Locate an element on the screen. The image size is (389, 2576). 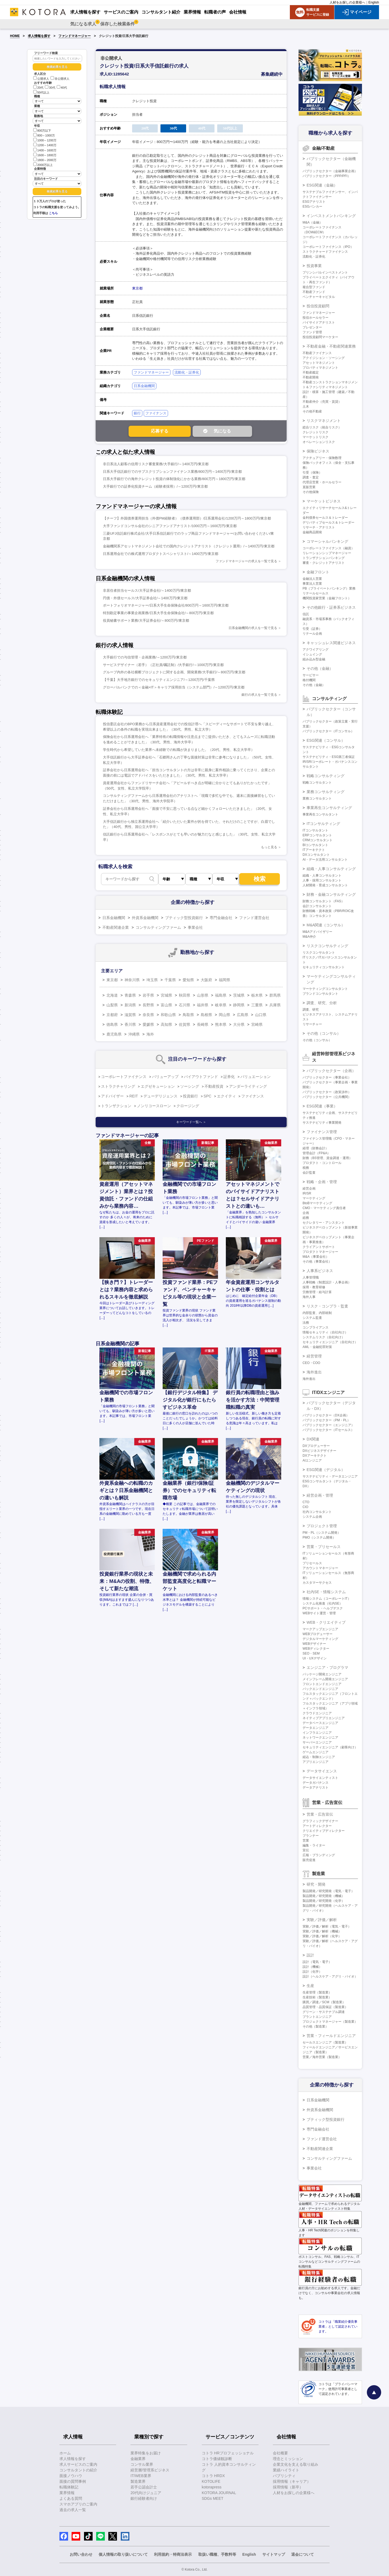
ERPコンサルタント is located at coordinates (317, 835).